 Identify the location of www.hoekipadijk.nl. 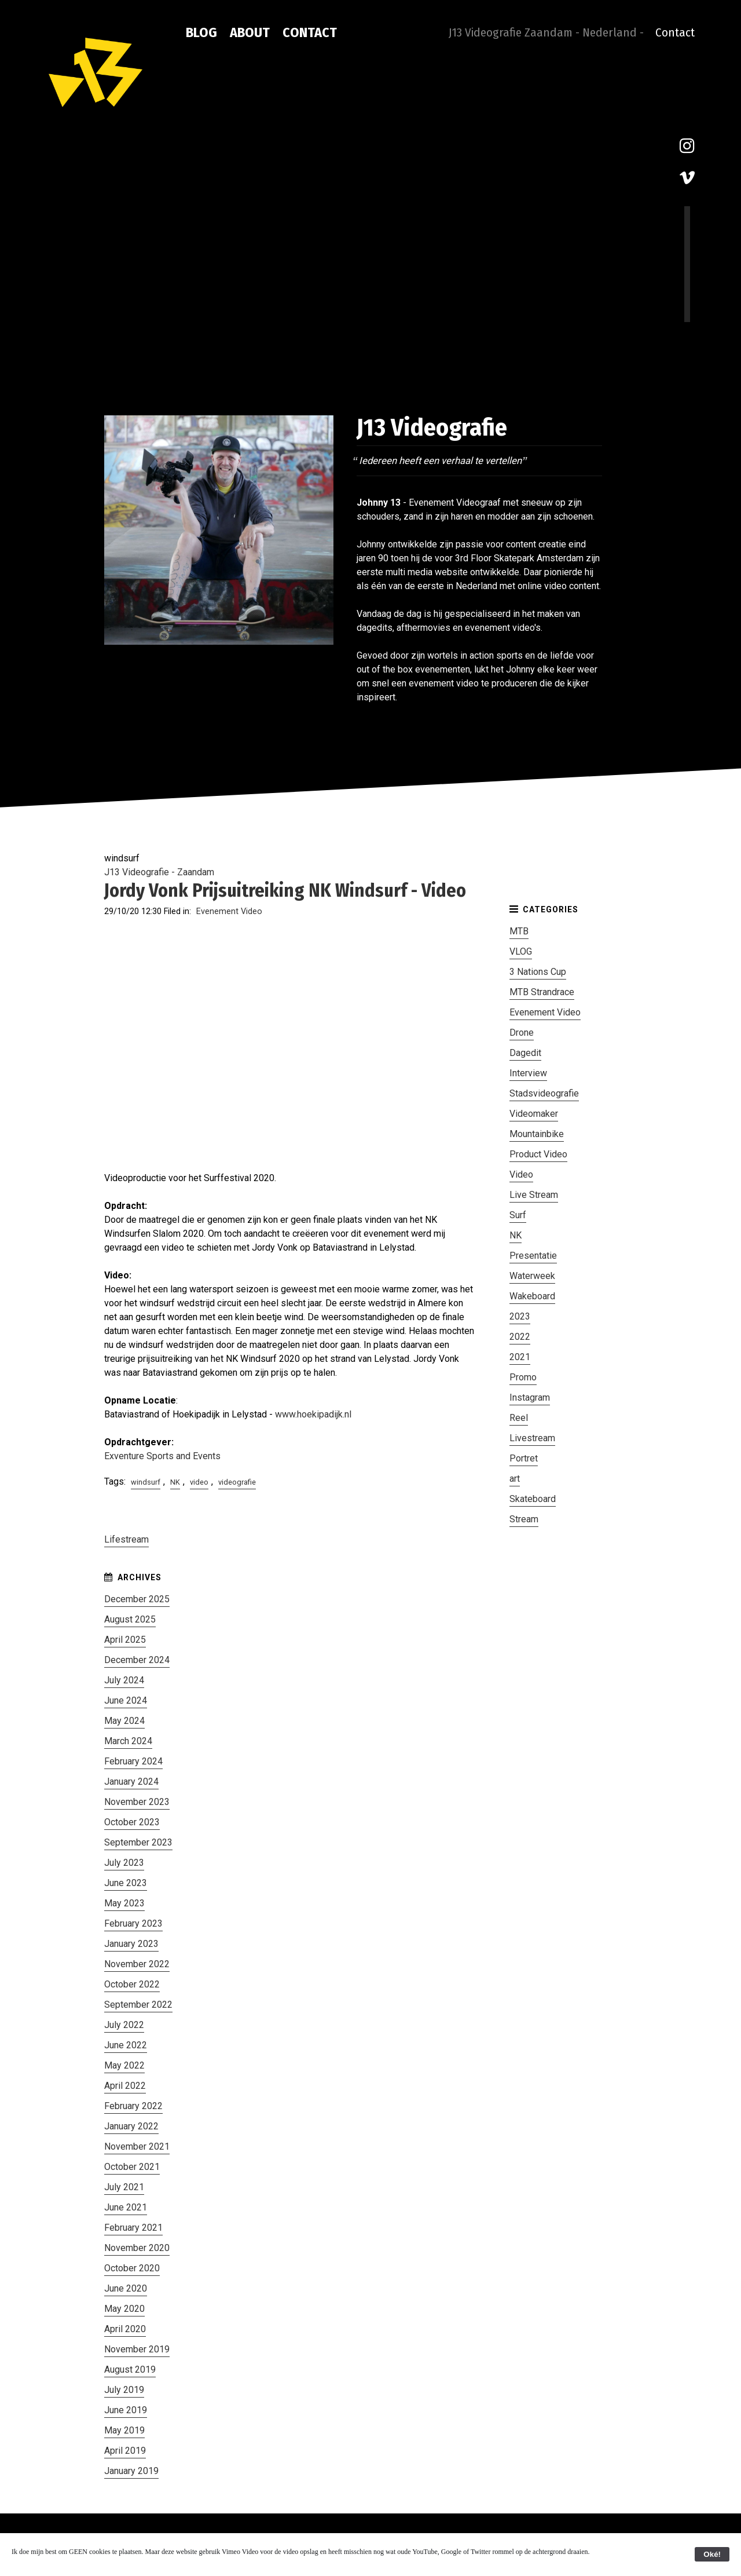
(313, 1414).